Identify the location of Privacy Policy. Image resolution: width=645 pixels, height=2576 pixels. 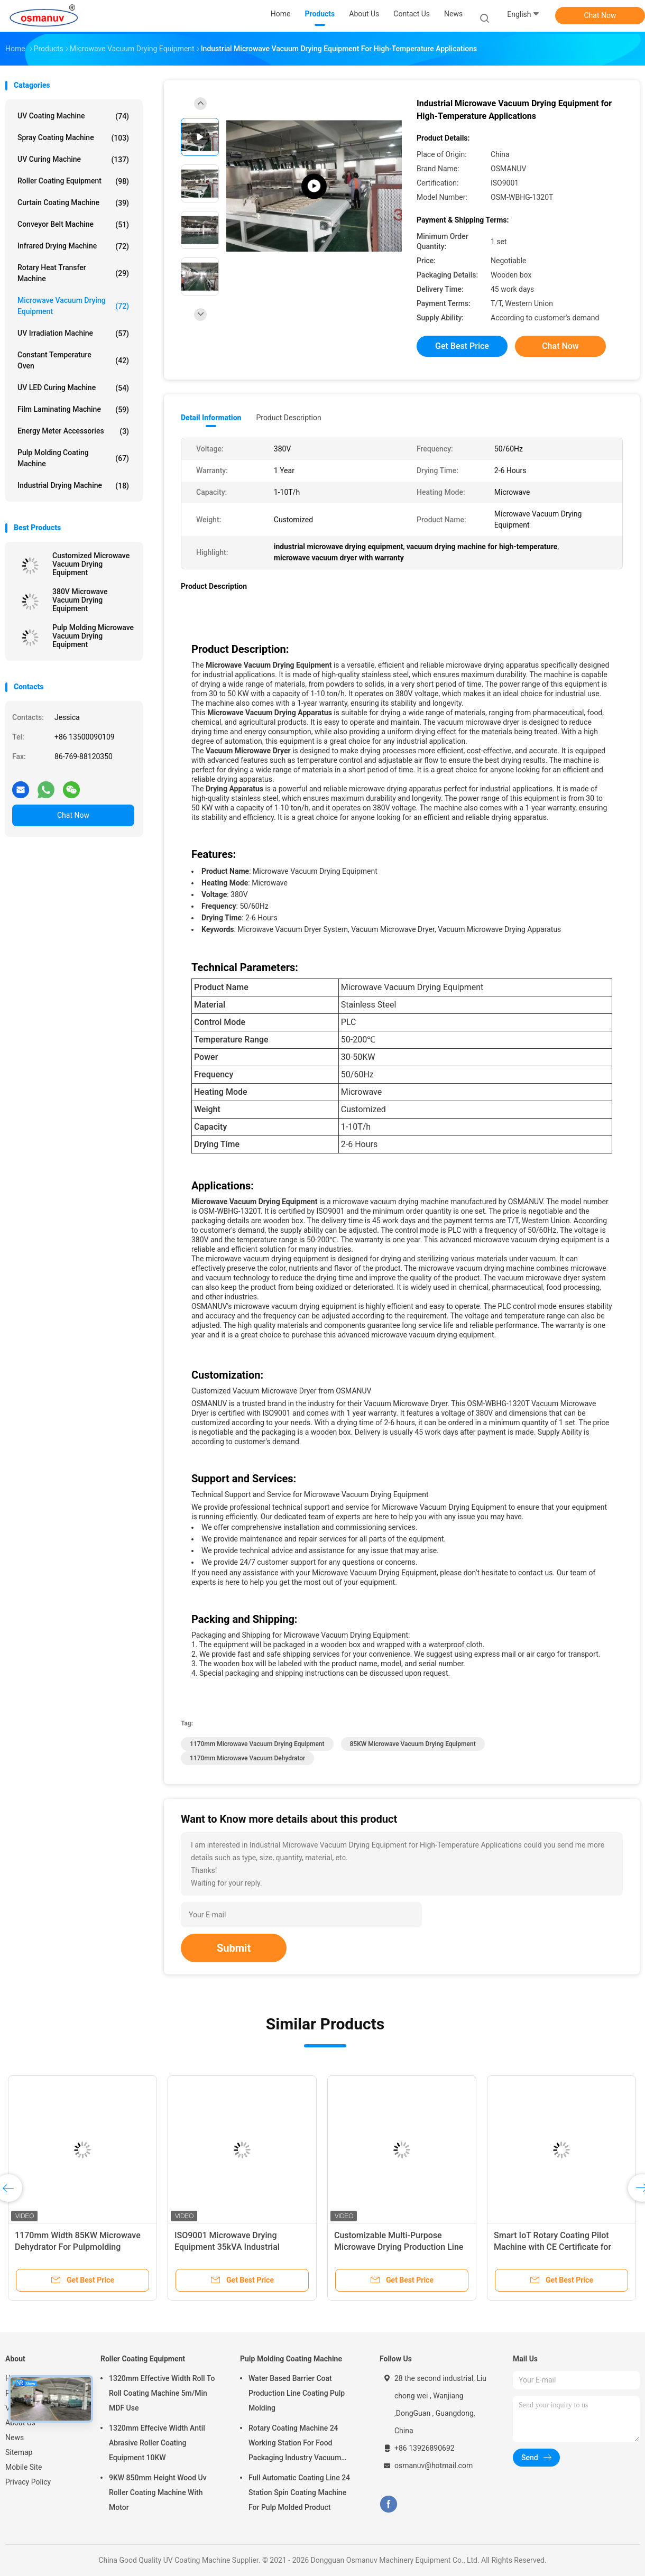
(28, 2482).